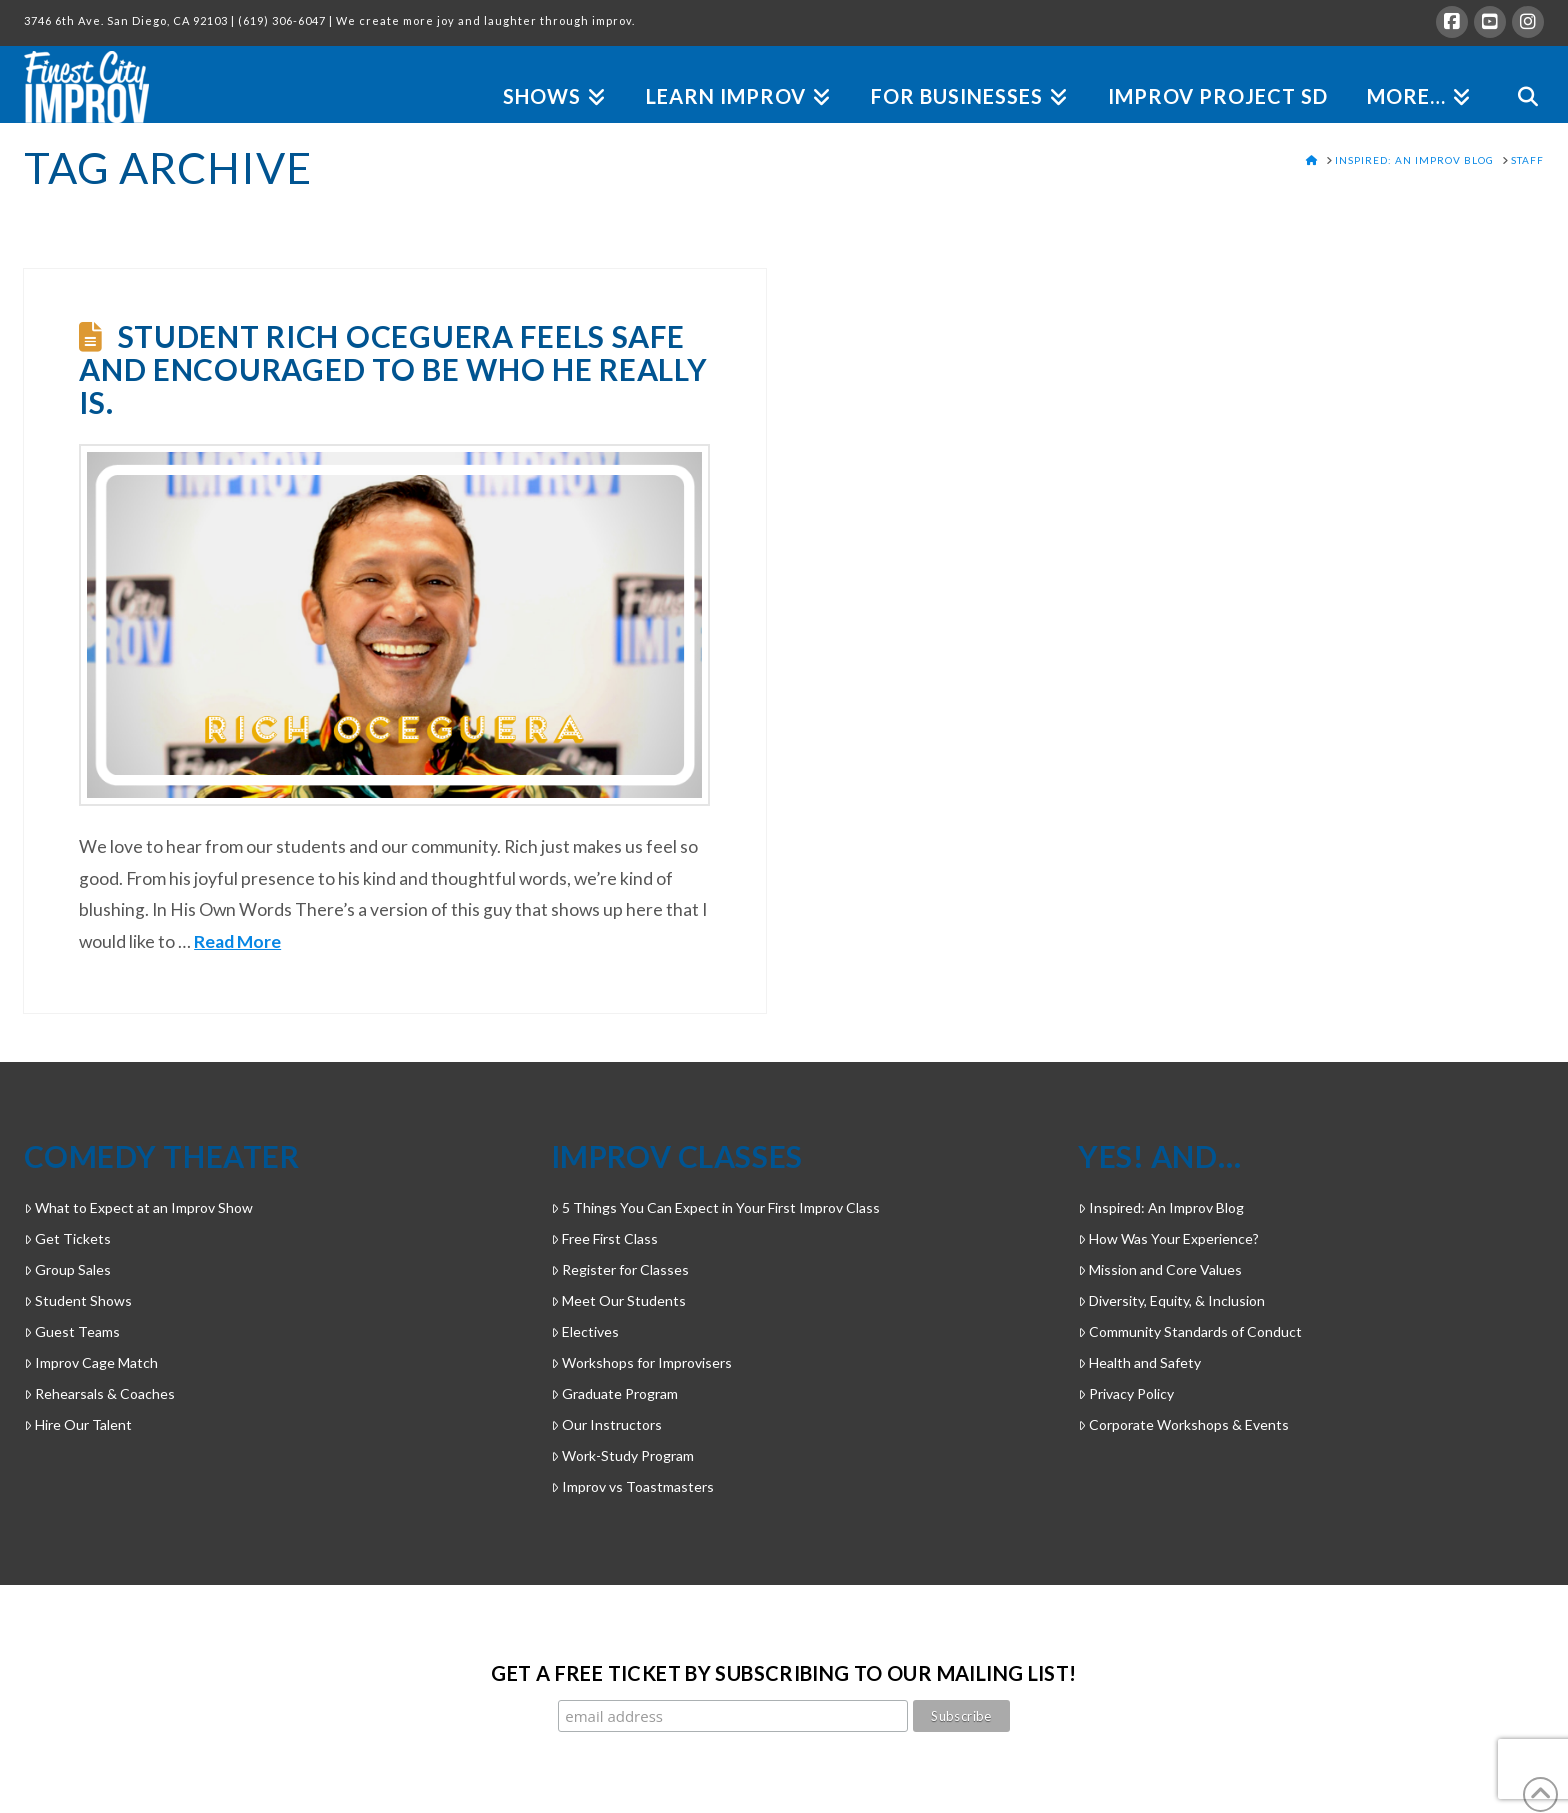 This screenshot has width=1568, height=1813. Describe the element at coordinates (614, 1393) in the screenshot. I see `Graduate Program` at that location.